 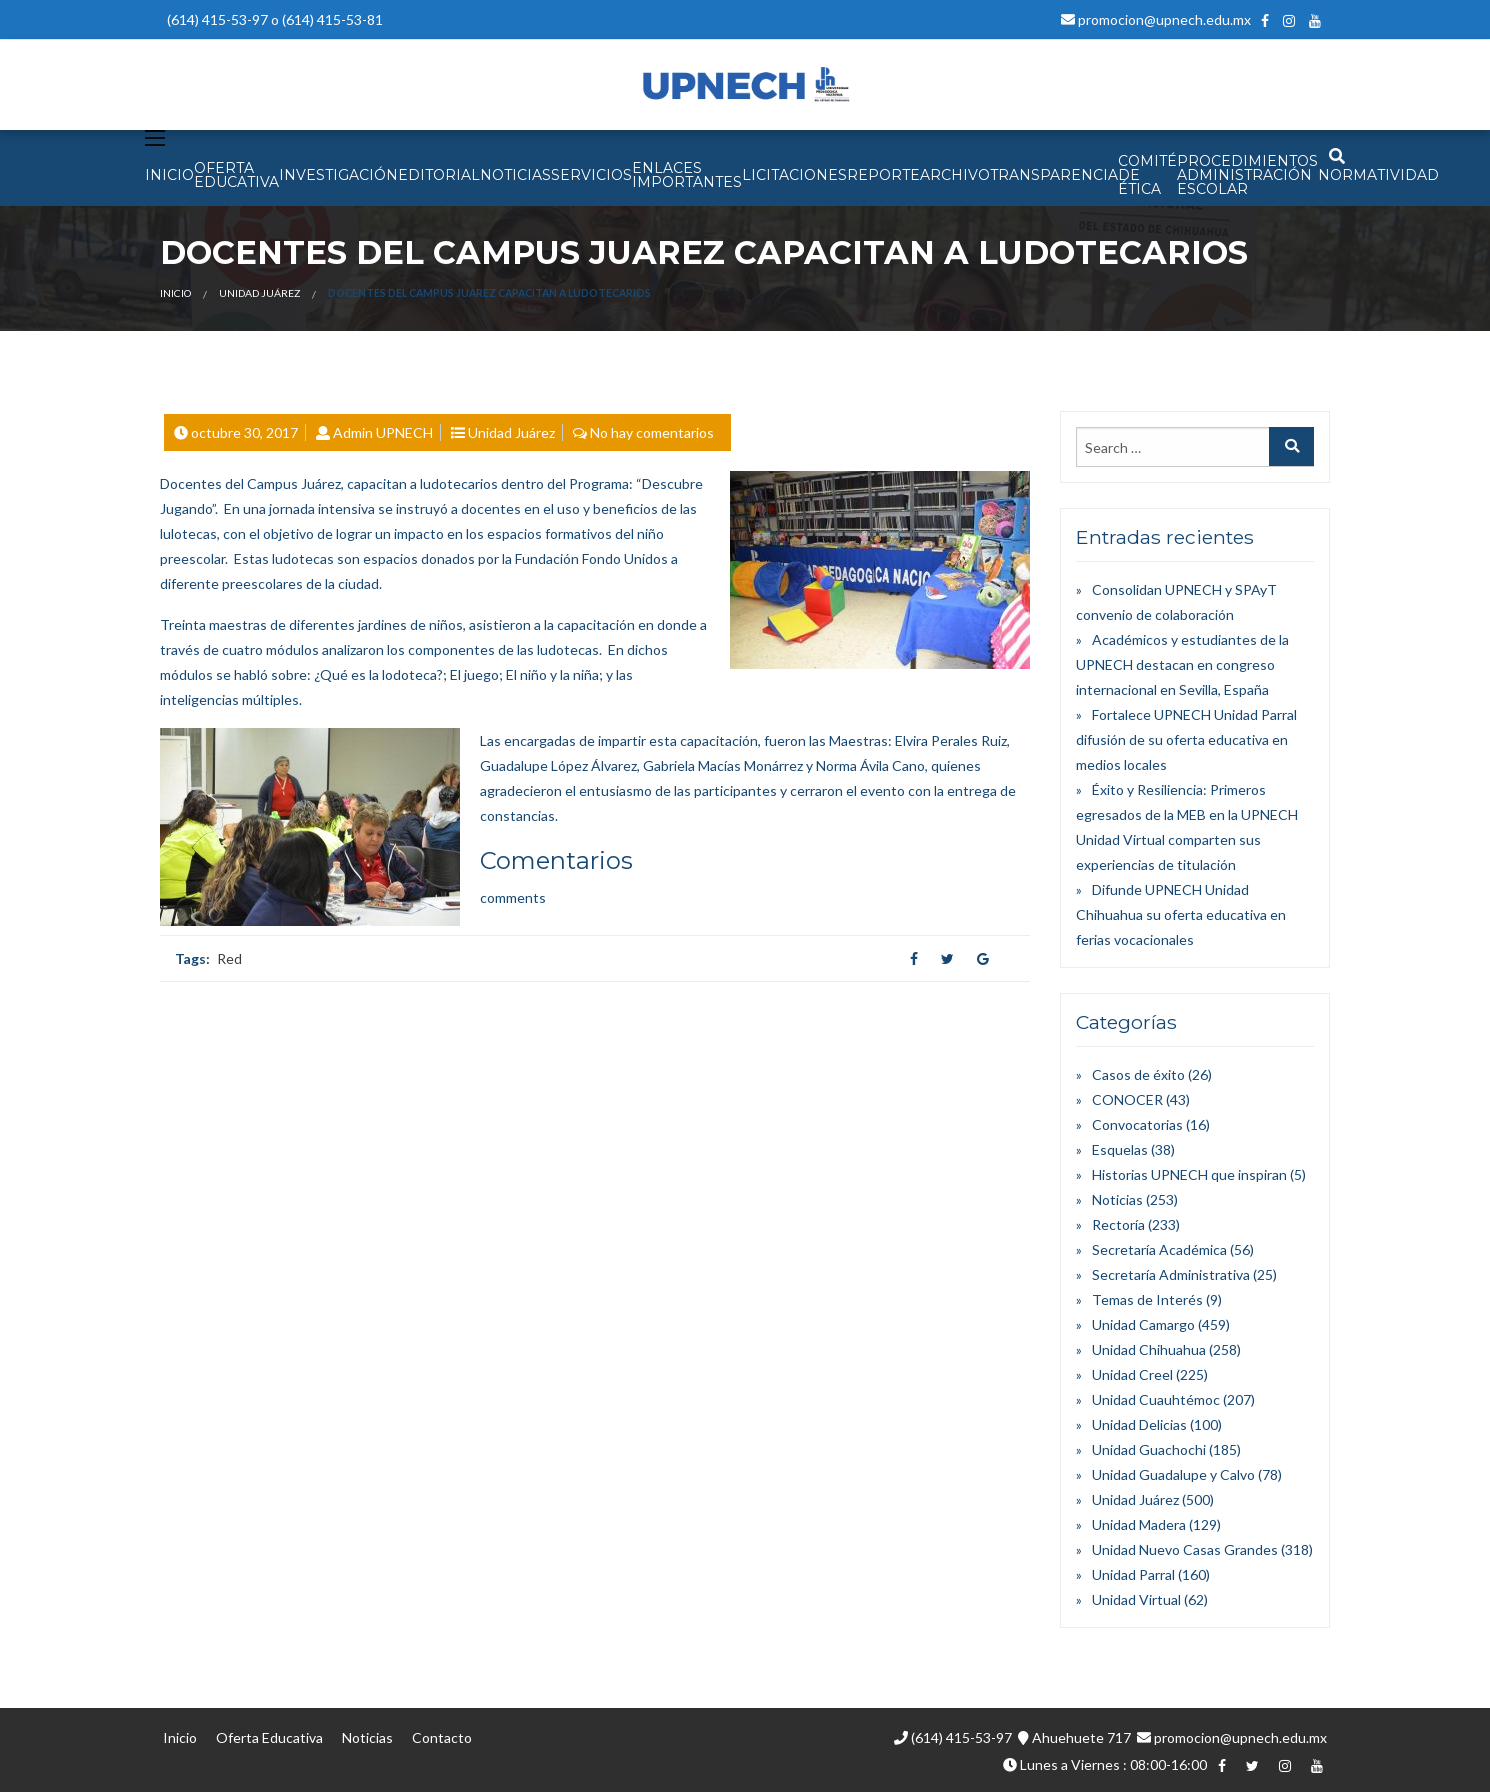 I want to click on INICIO, so click(x=169, y=175).